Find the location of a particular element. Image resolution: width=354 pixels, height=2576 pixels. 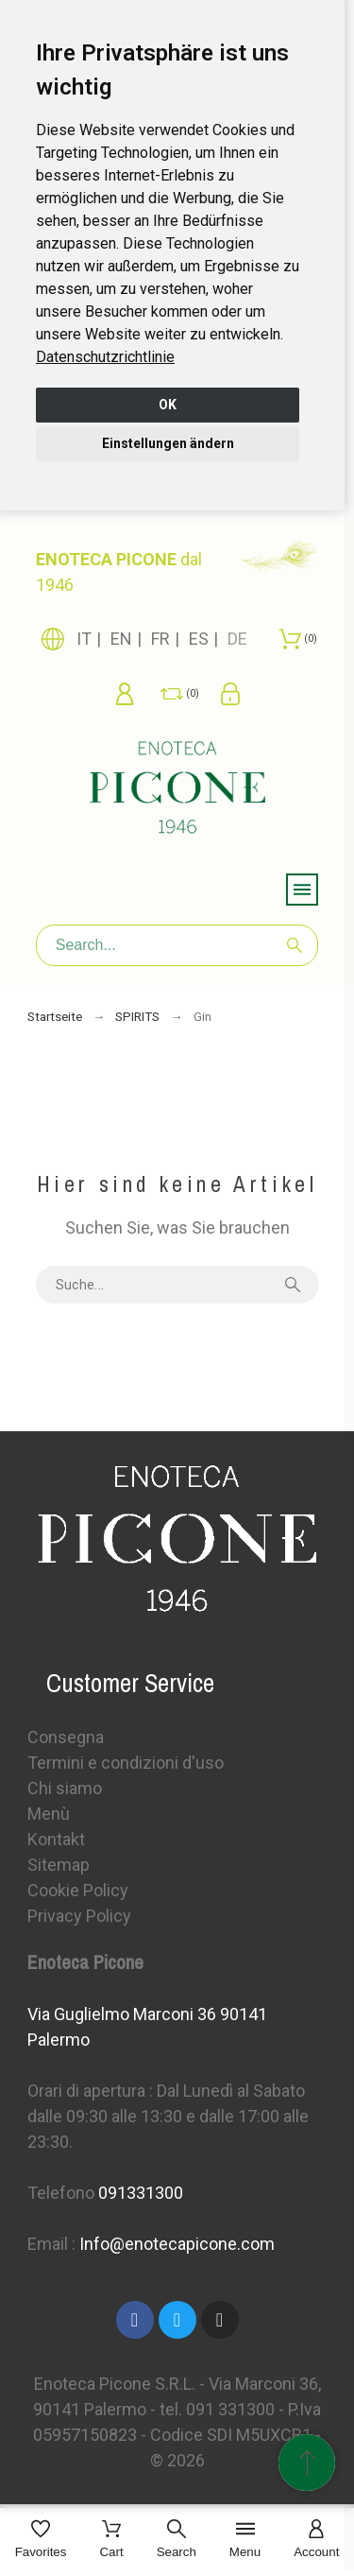

[link] is located at coordinates (105, 357).